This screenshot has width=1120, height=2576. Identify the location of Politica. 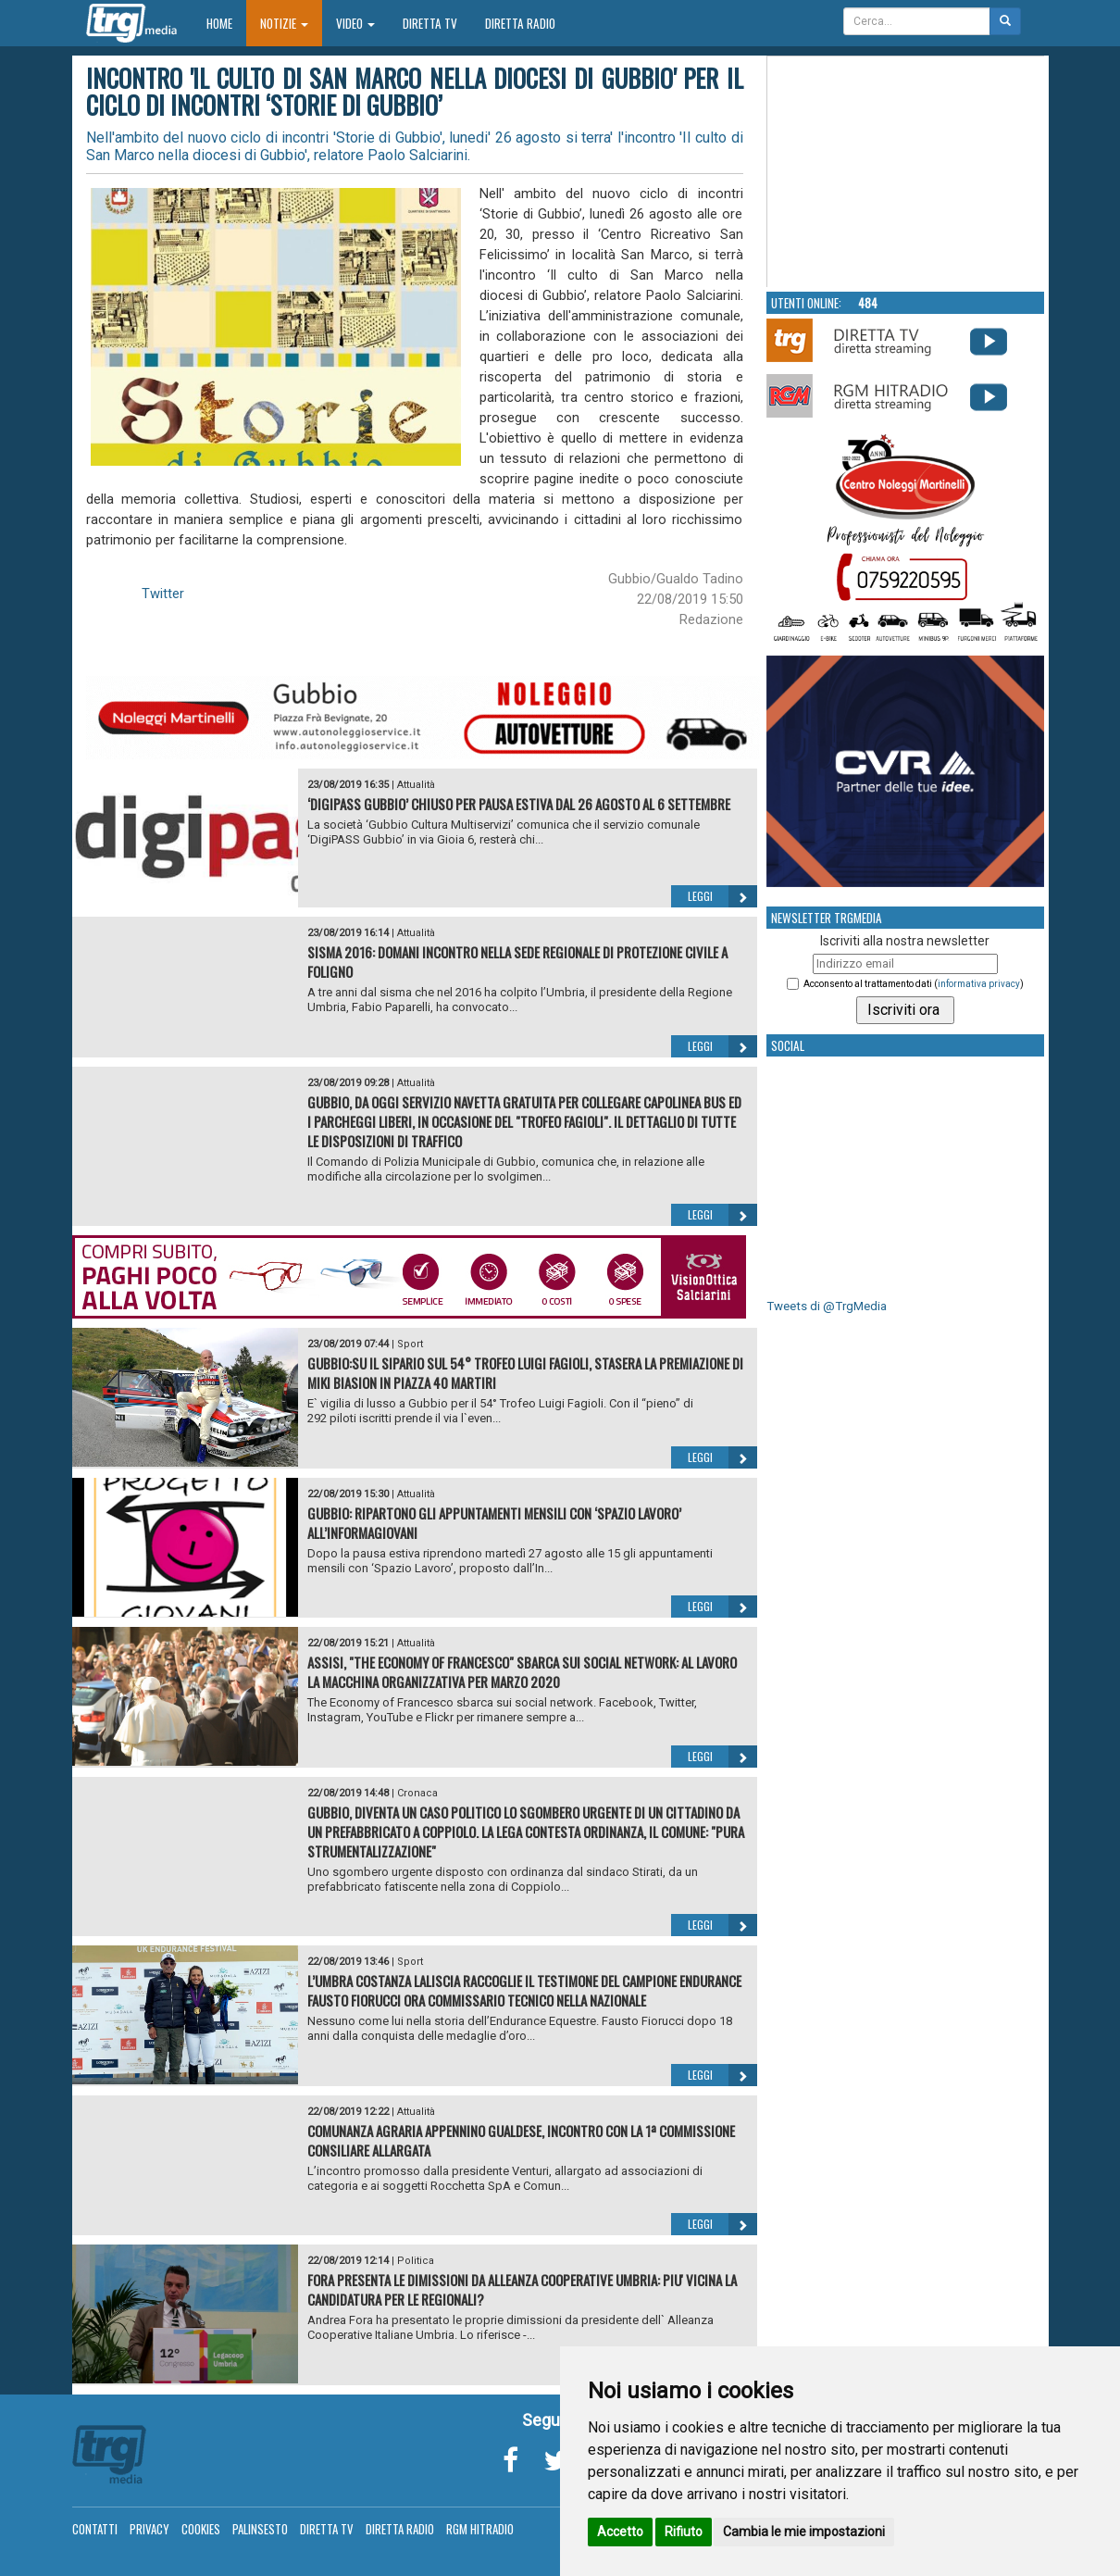
(415, 2261).